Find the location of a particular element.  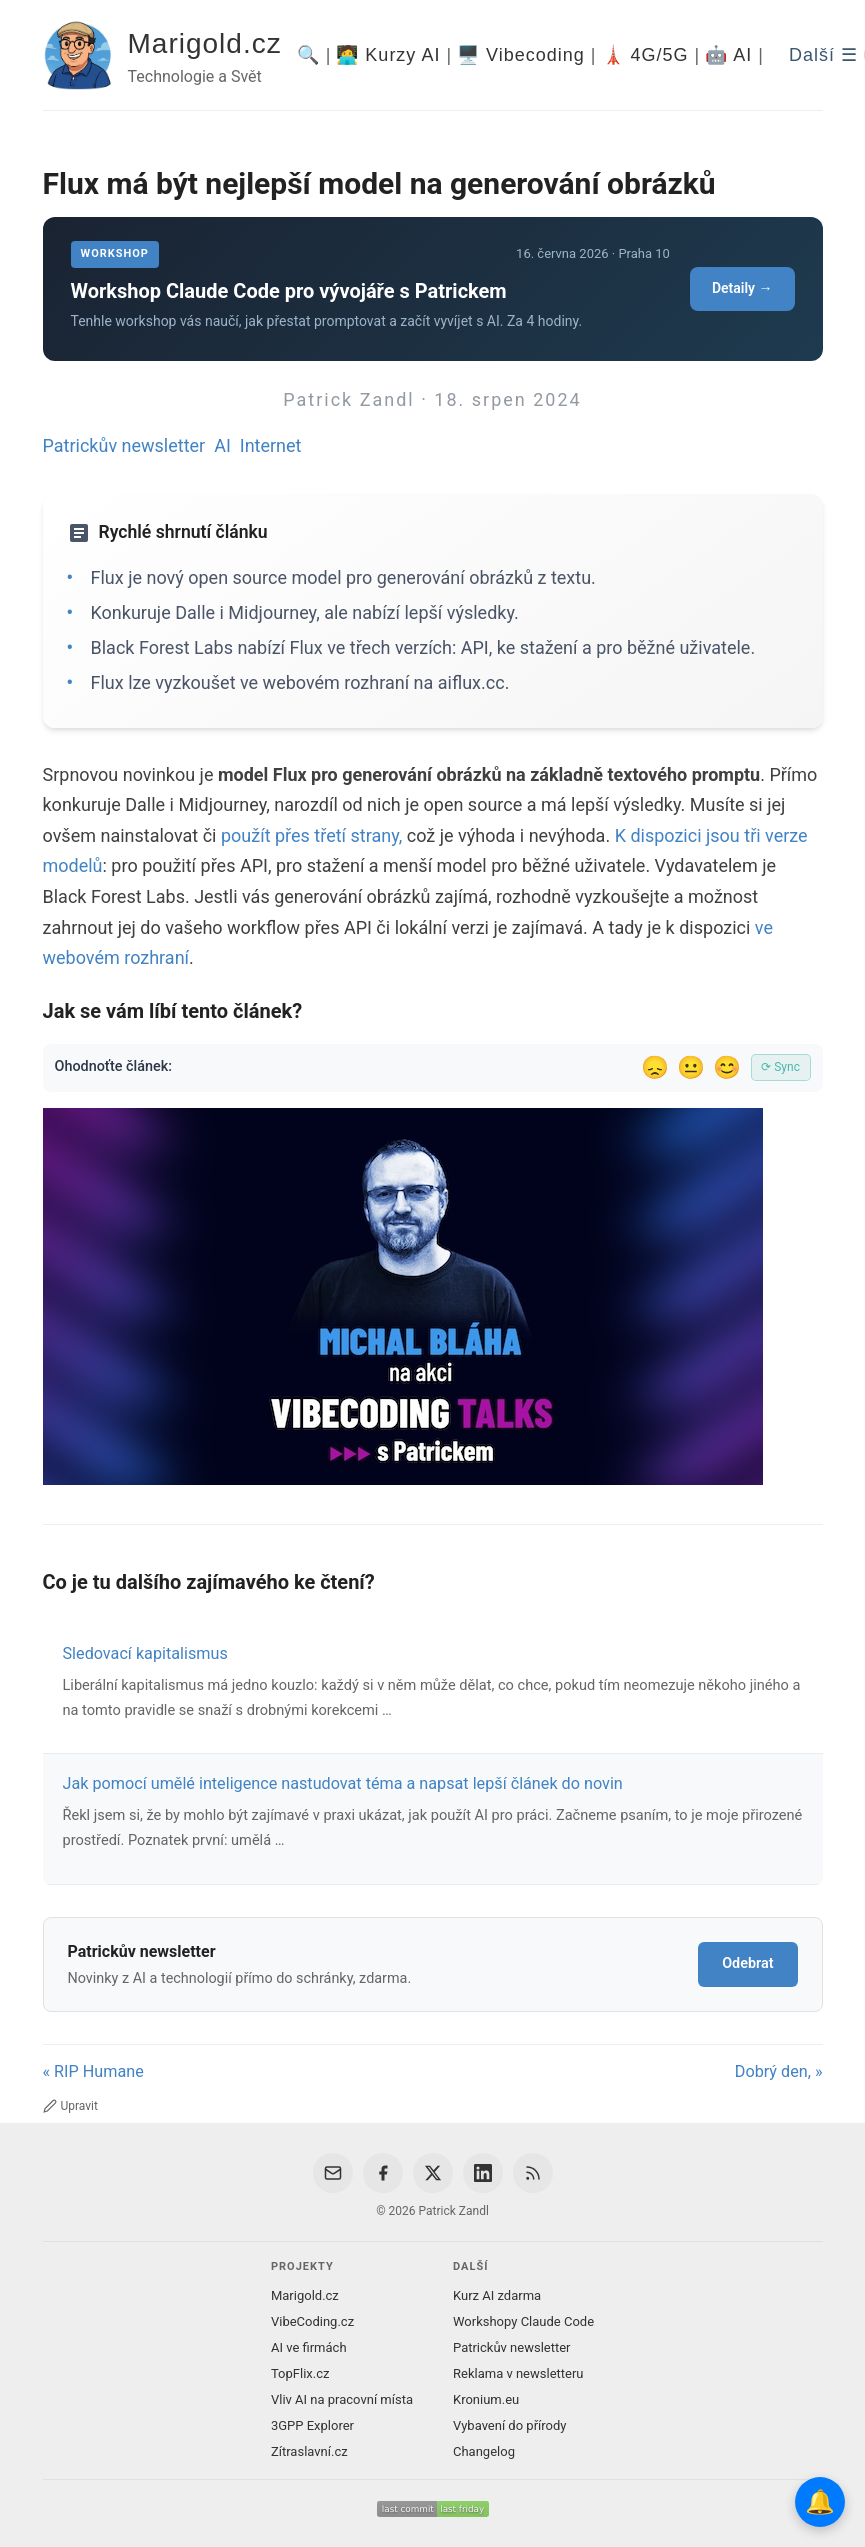

😐 [Tak akorát] is located at coordinates (691, 1067).